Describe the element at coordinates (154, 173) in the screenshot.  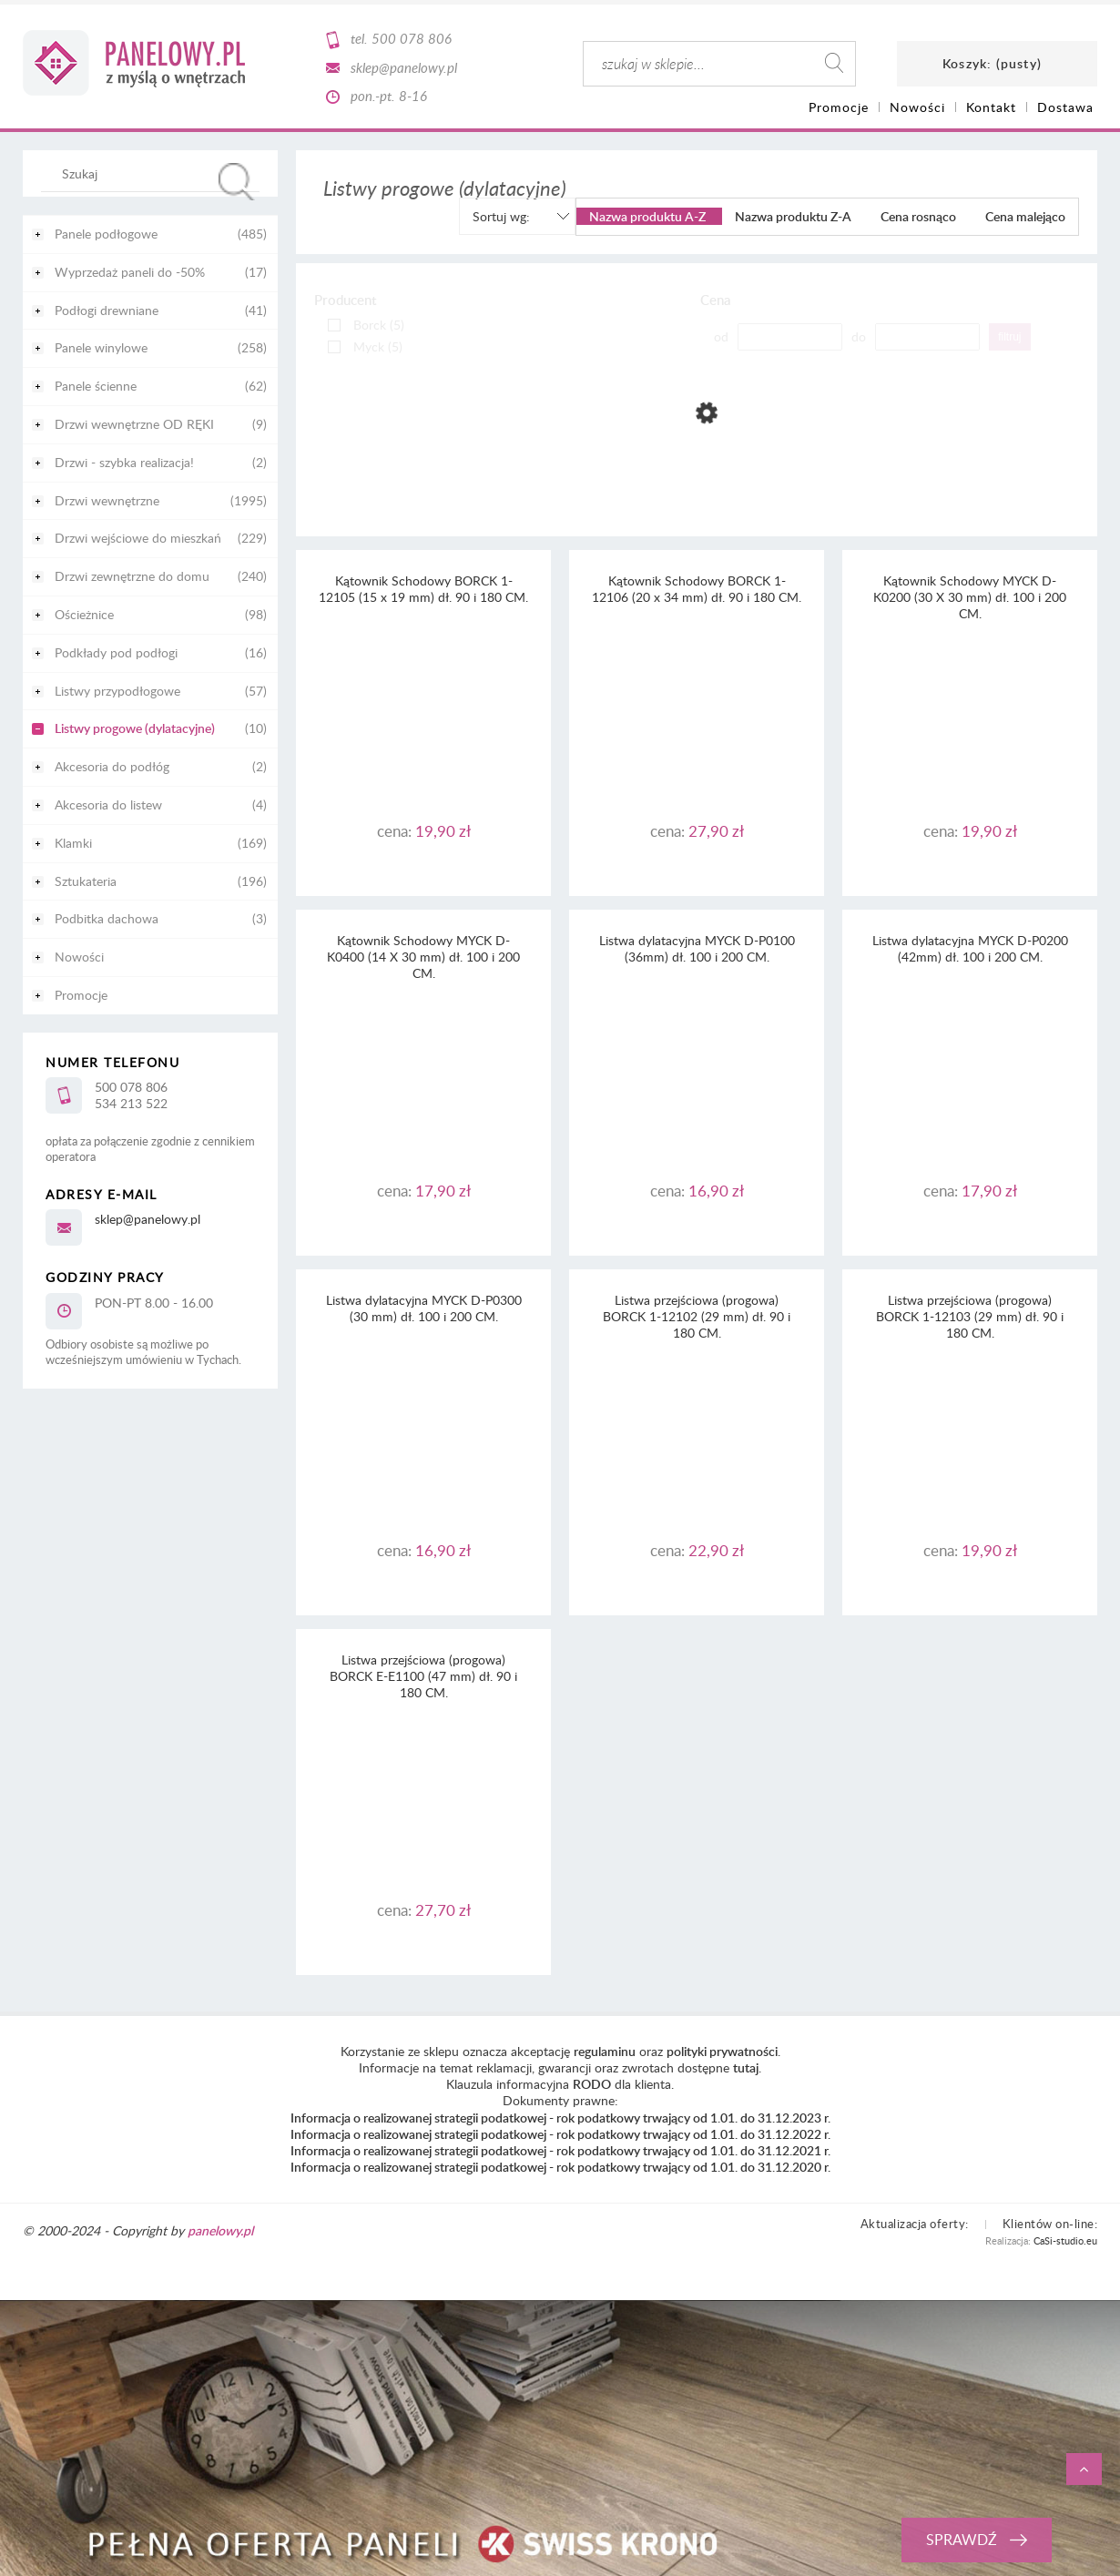
I see `[Szukaj w sklepie]` at that location.